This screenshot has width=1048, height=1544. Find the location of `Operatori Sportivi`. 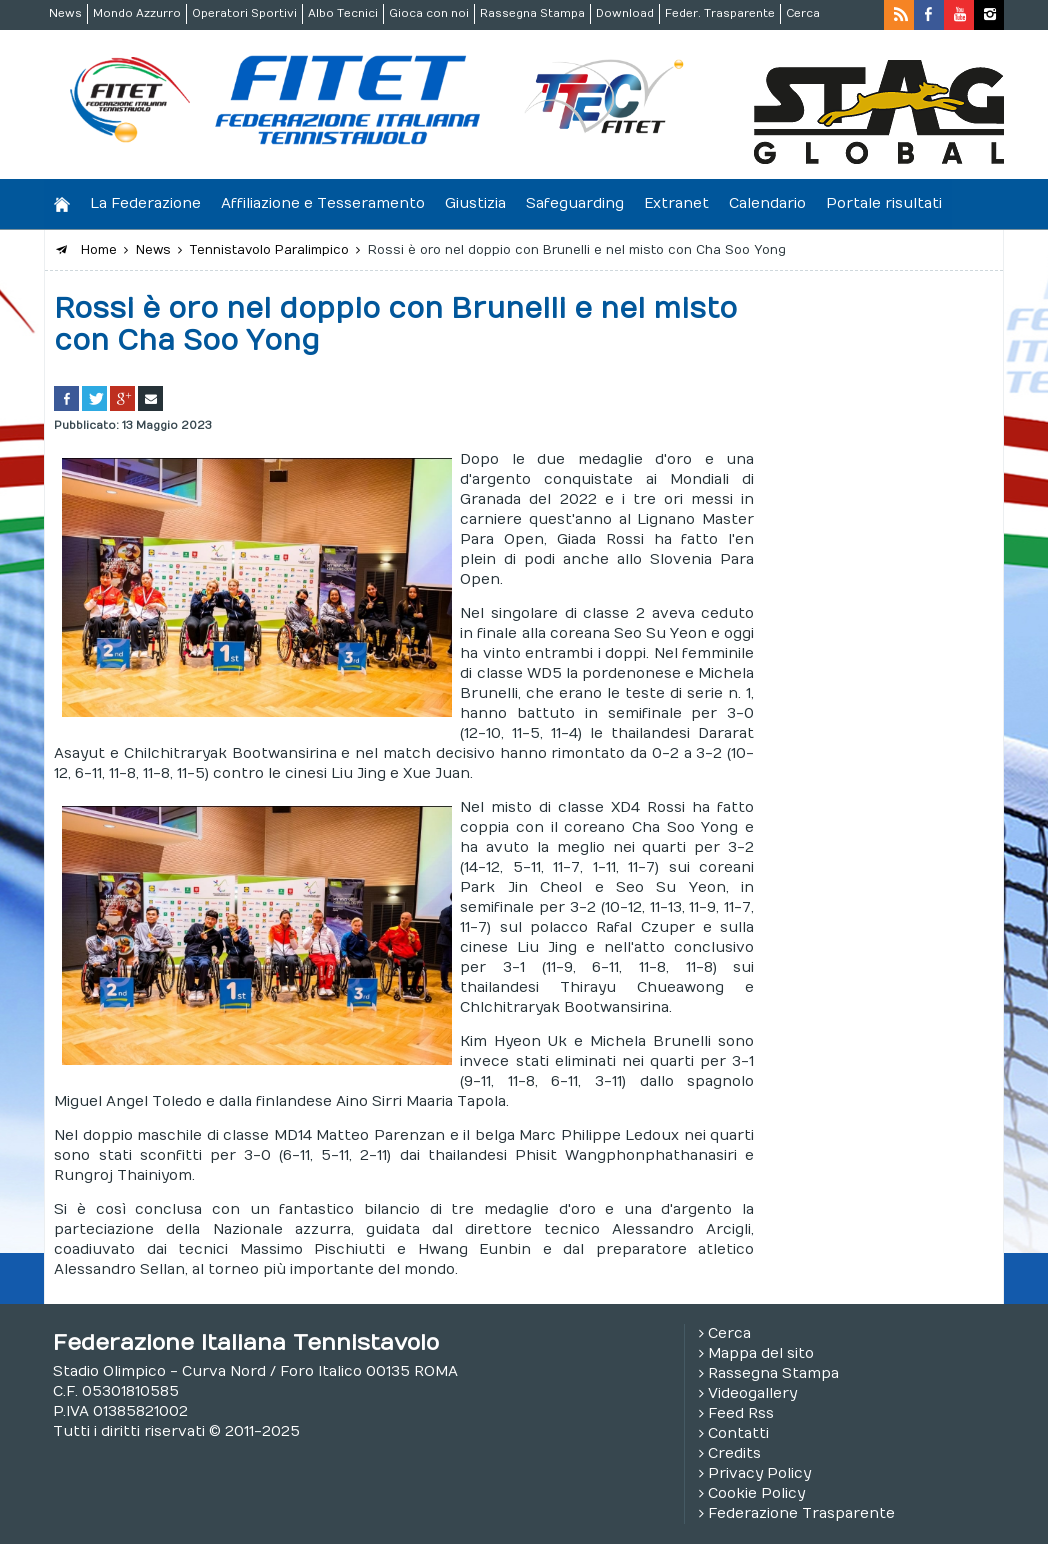

Operatori Sportivi is located at coordinates (244, 13).